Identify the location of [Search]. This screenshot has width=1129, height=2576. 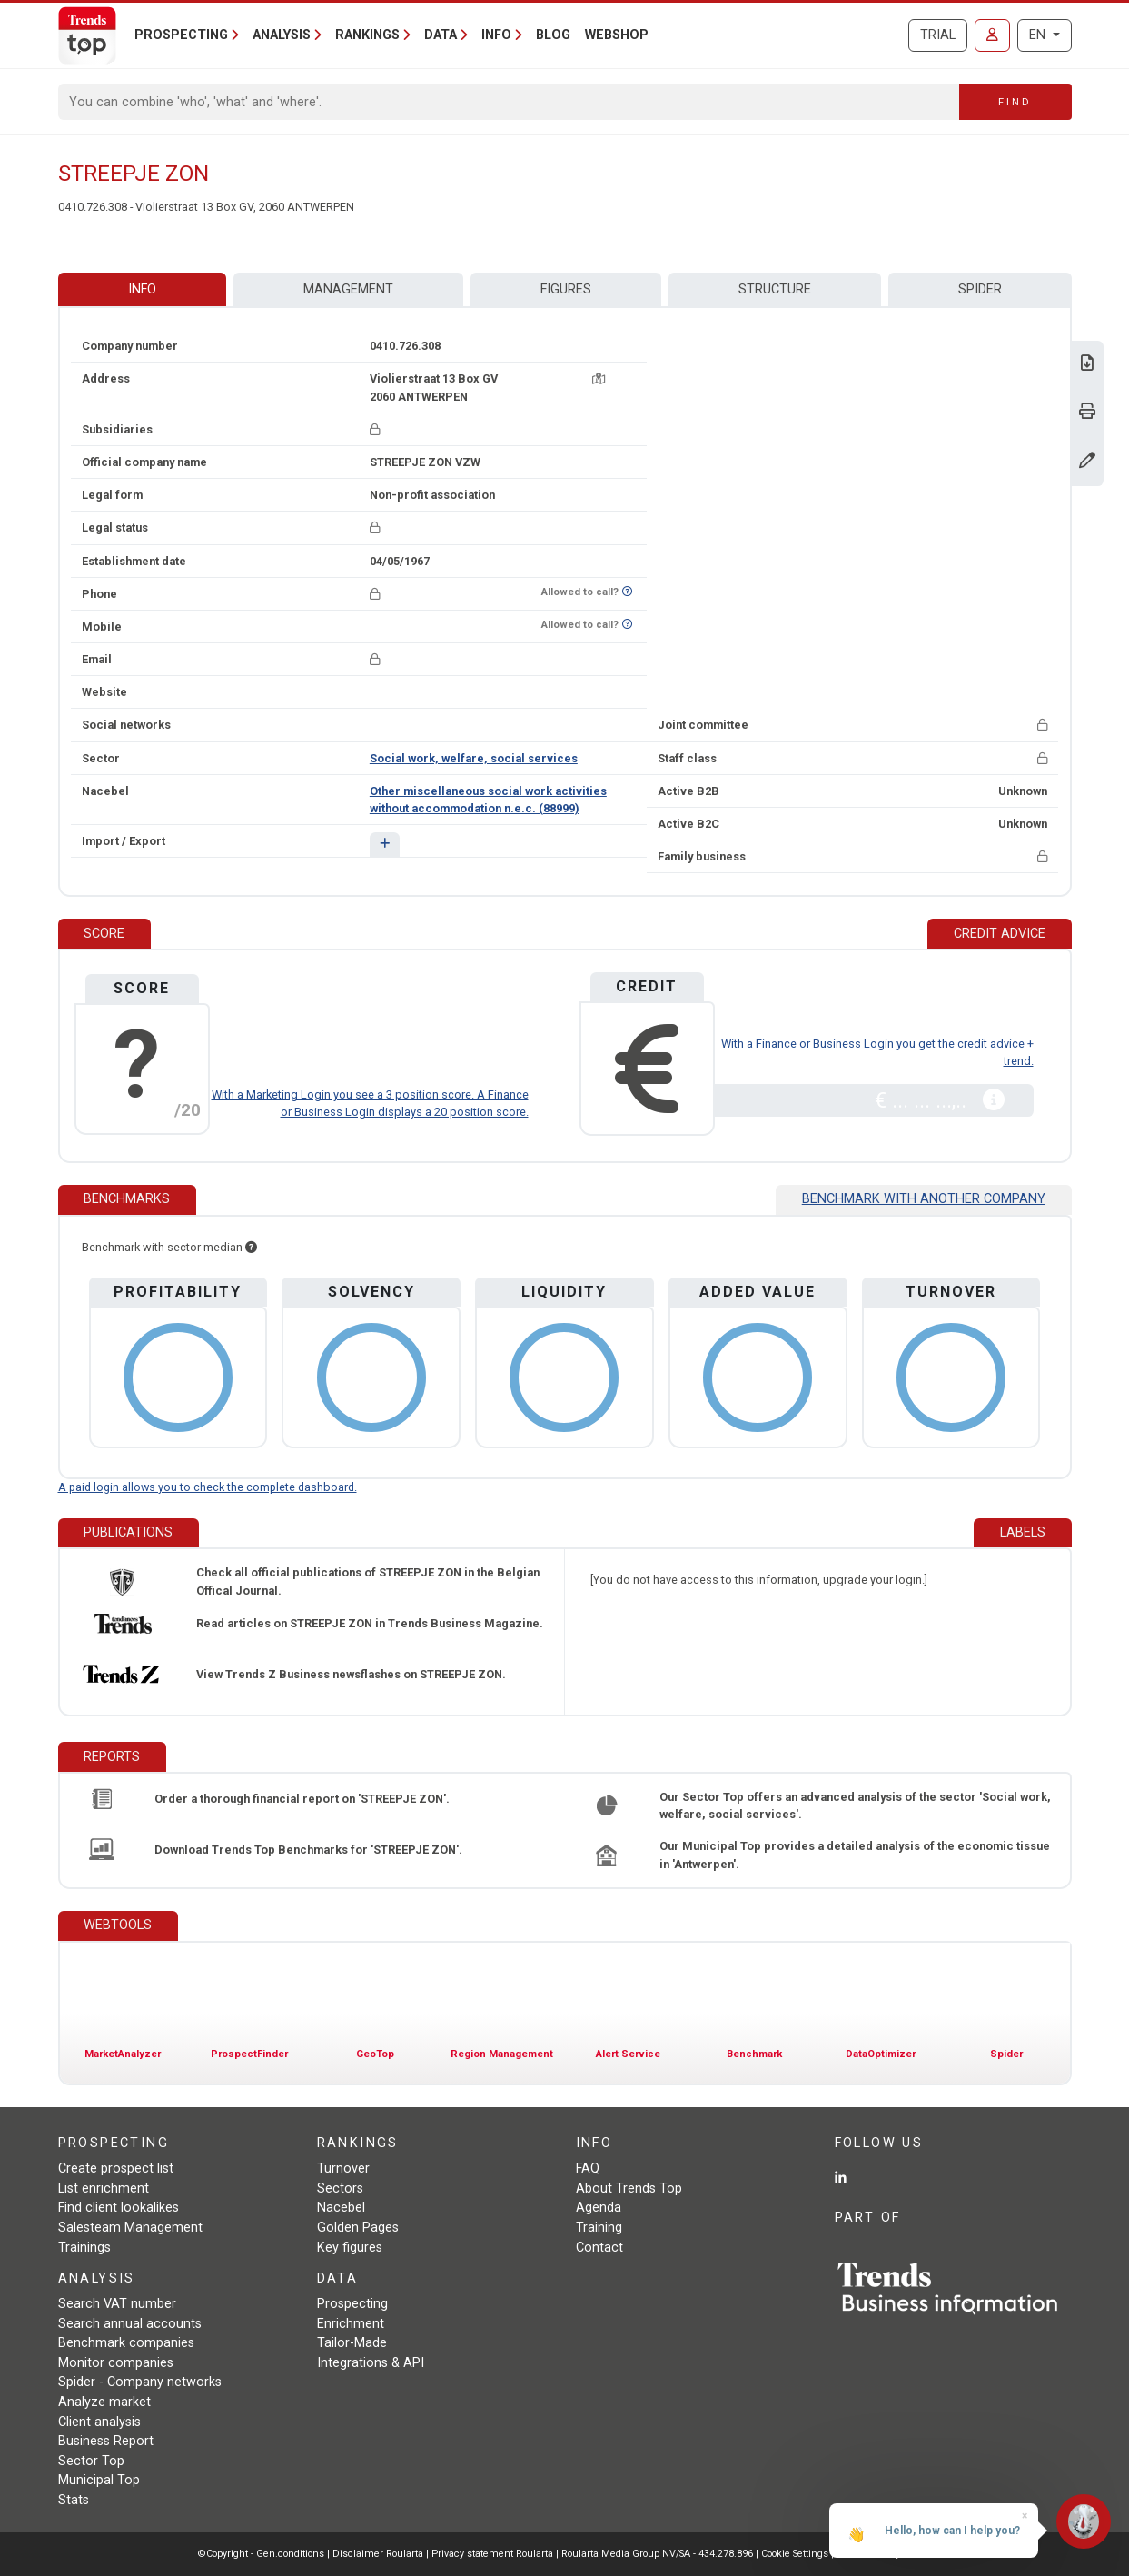
(509, 102).